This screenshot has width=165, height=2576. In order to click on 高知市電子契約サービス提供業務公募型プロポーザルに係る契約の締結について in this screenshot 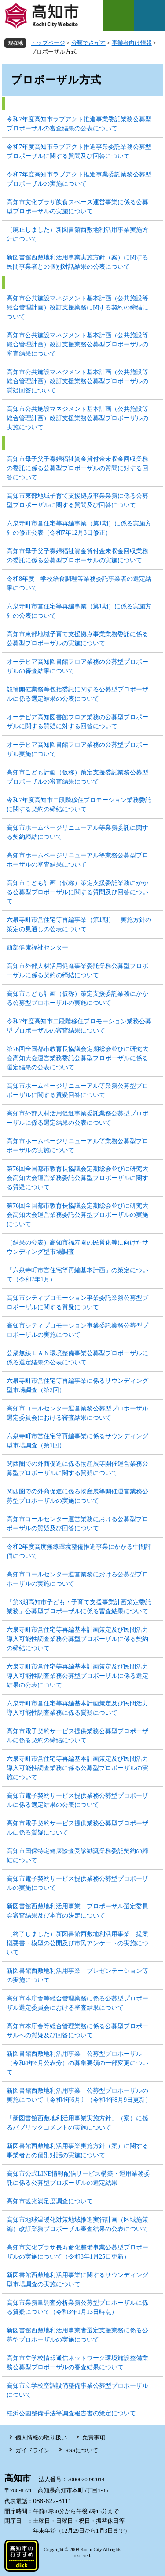, I will do `click(77, 1736)`.